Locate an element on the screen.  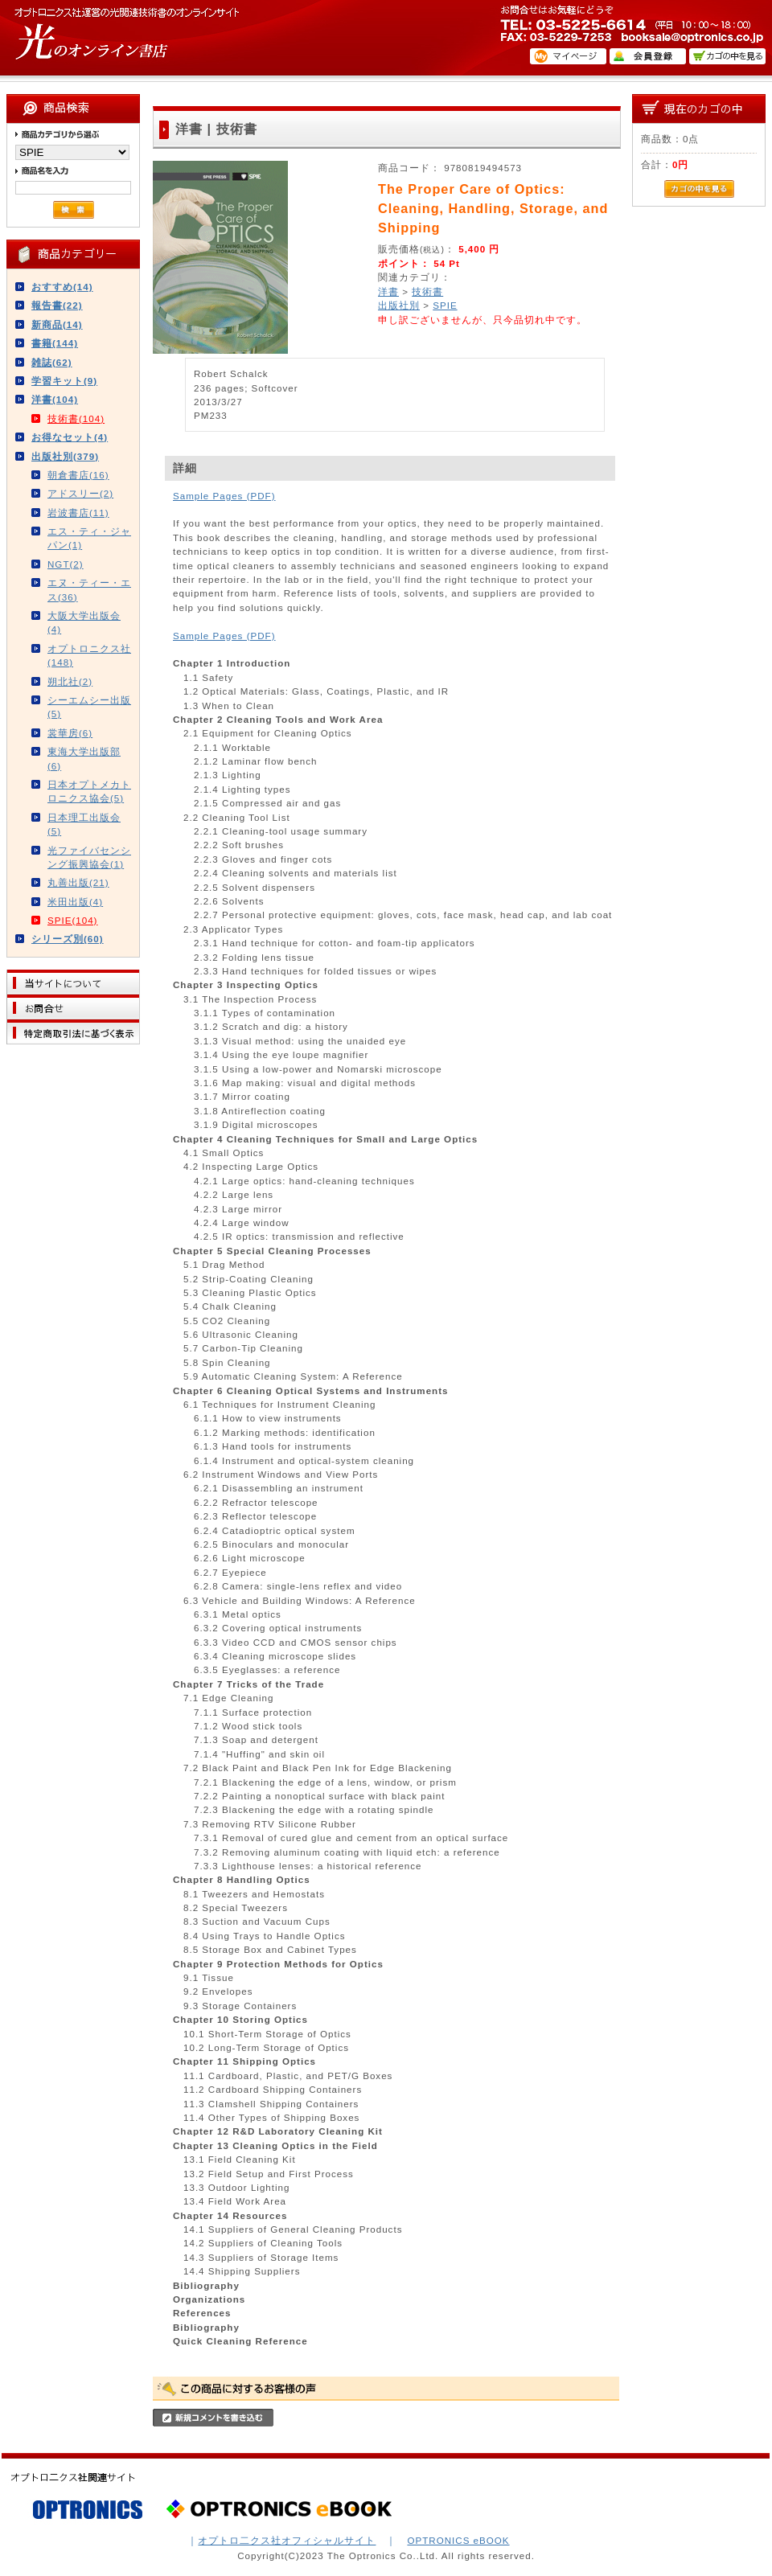
シリーズ別(60) is located at coordinates (67, 938).